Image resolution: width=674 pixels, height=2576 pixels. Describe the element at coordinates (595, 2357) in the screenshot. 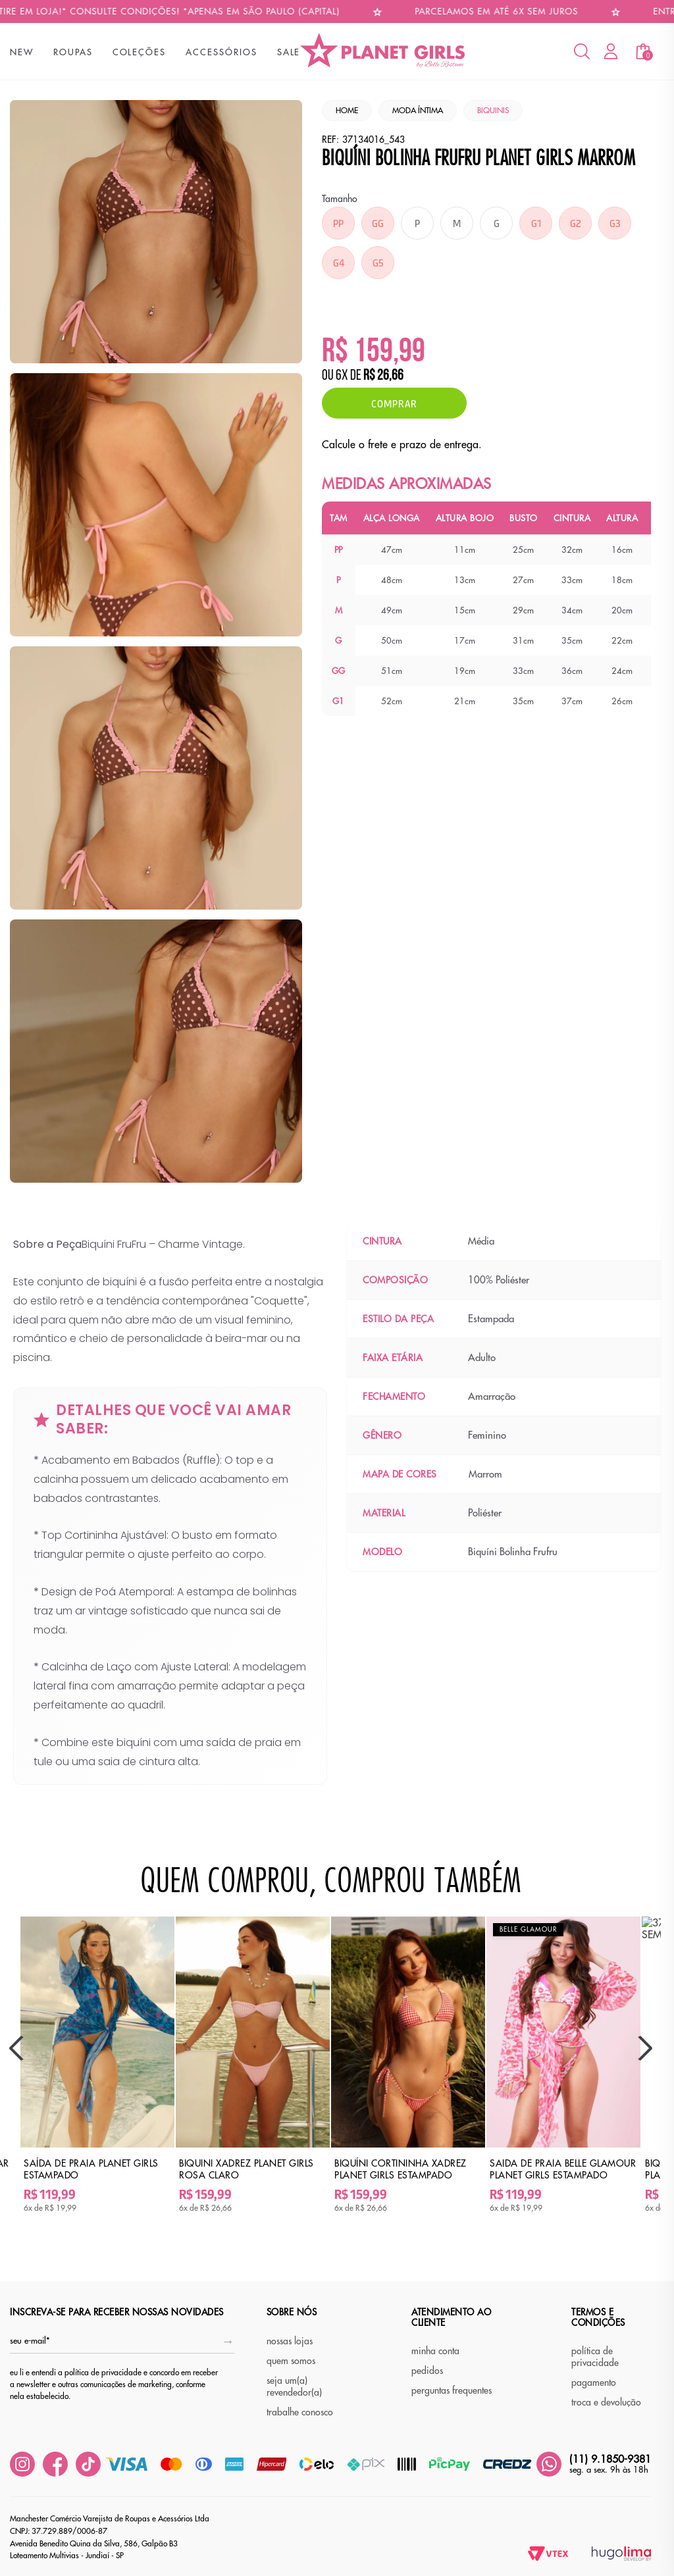

I see `política de privacidade` at that location.